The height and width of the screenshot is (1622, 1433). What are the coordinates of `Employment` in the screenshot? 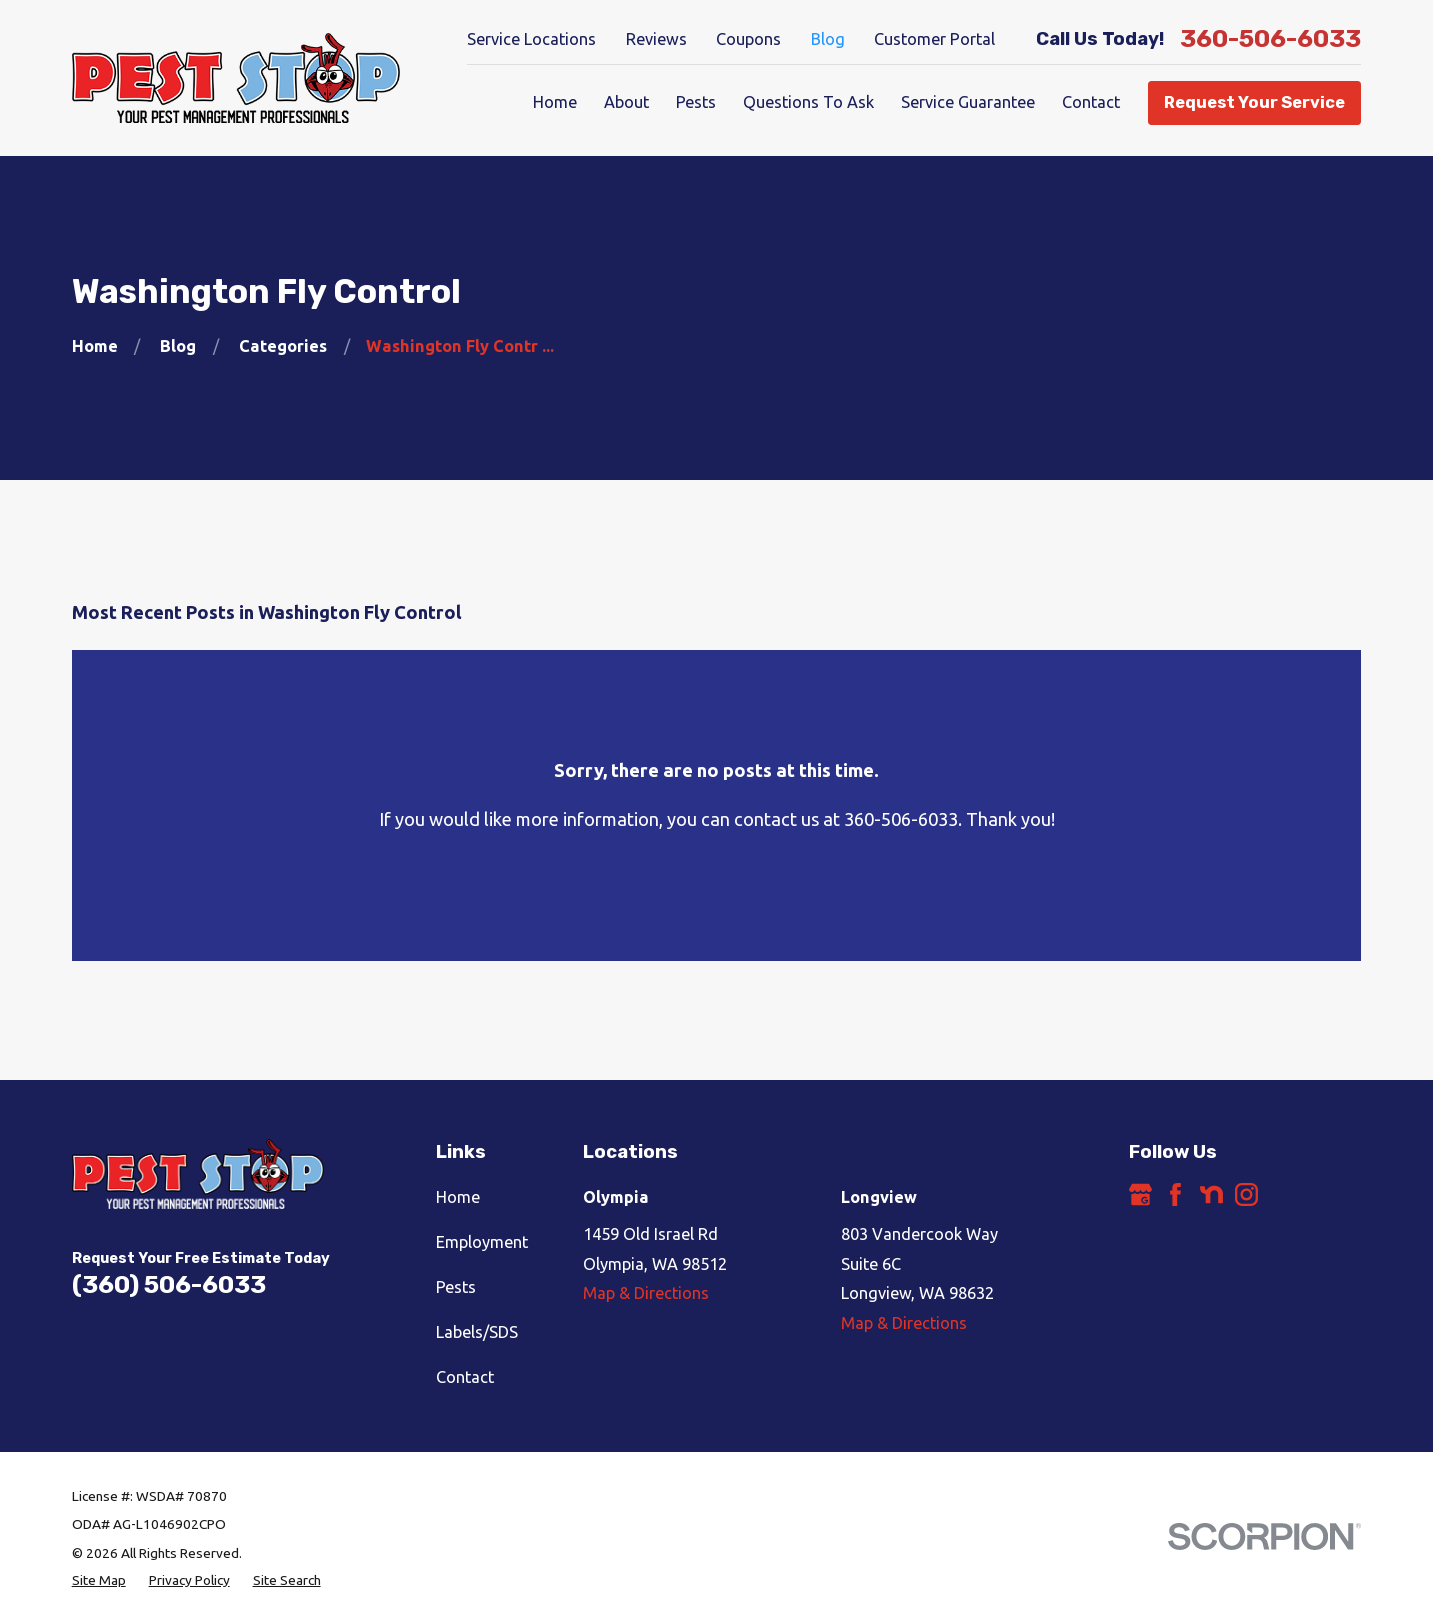 It's located at (482, 1242).